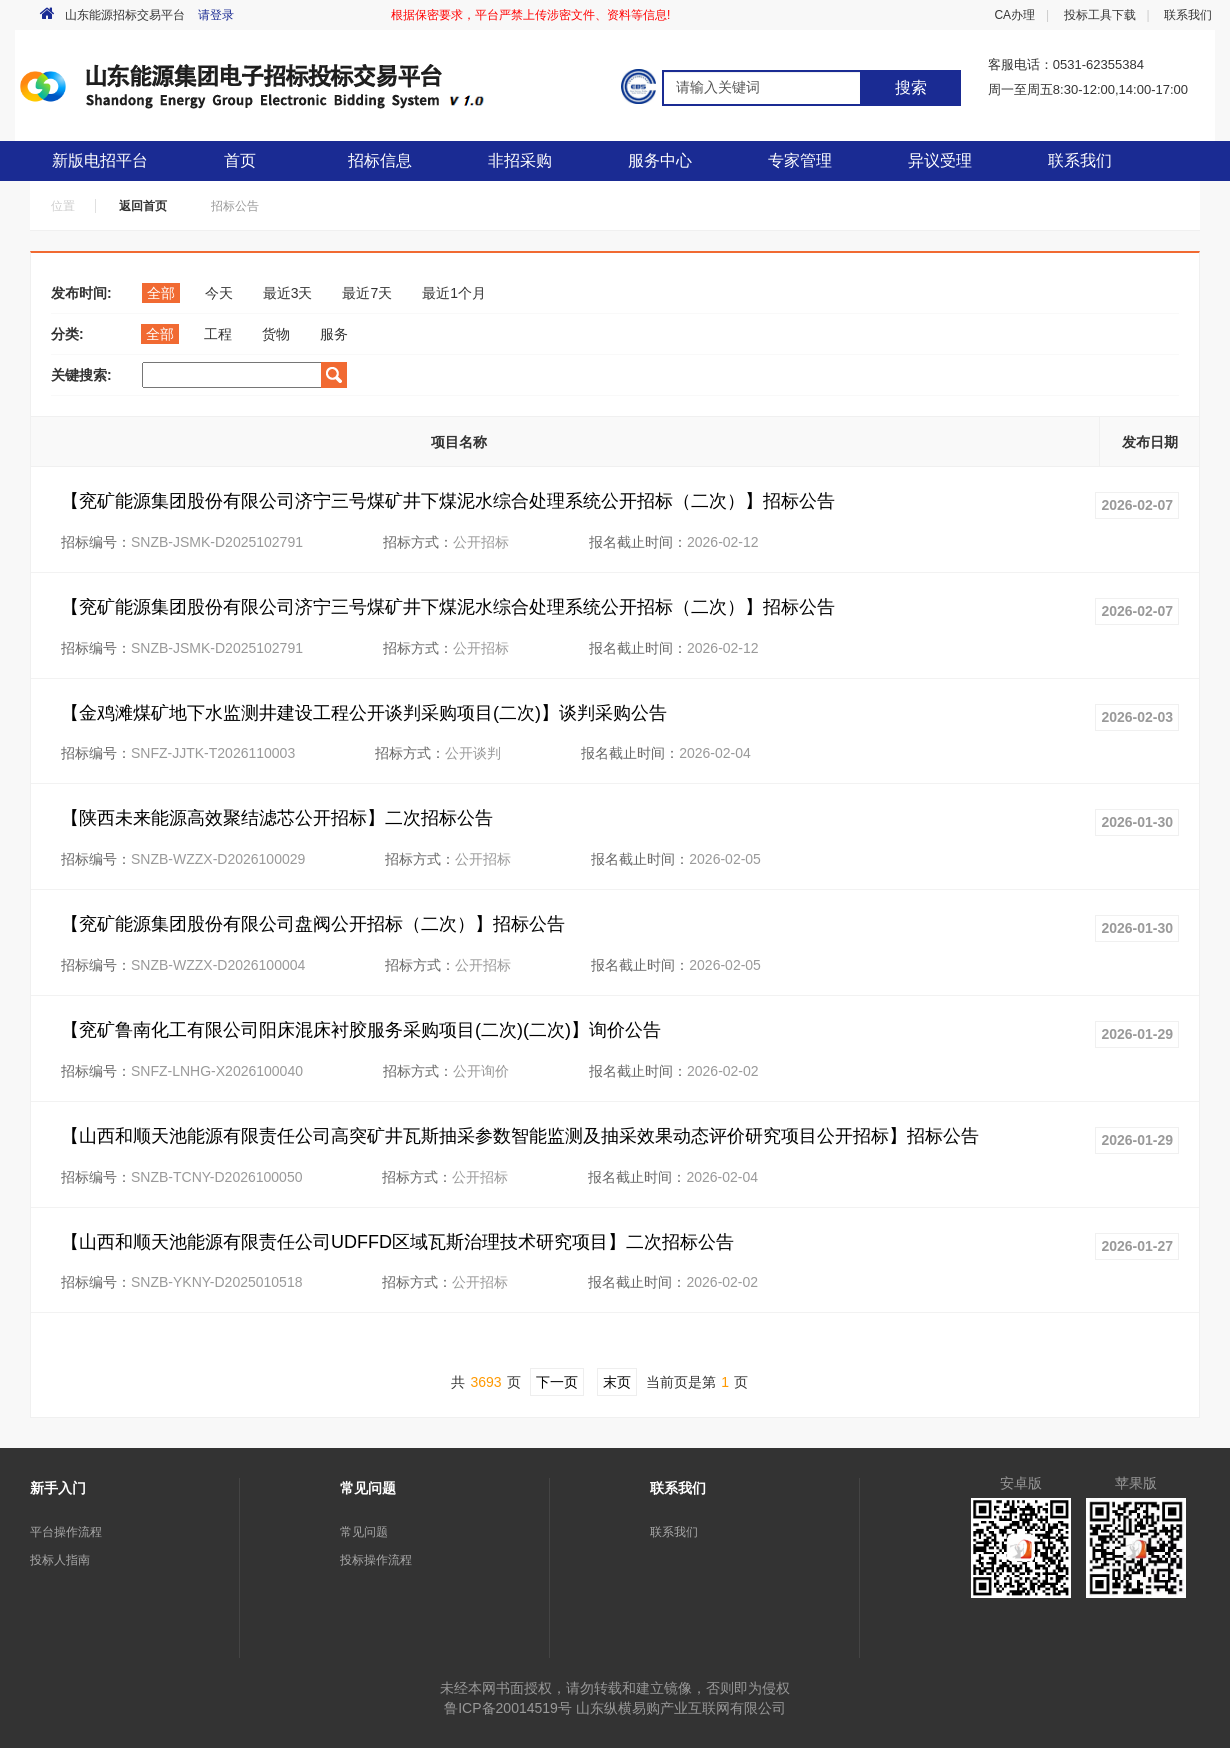 This screenshot has width=1230, height=1748. What do you see at coordinates (940, 160) in the screenshot?
I see `异议受理` at bounding box center [940, 160].